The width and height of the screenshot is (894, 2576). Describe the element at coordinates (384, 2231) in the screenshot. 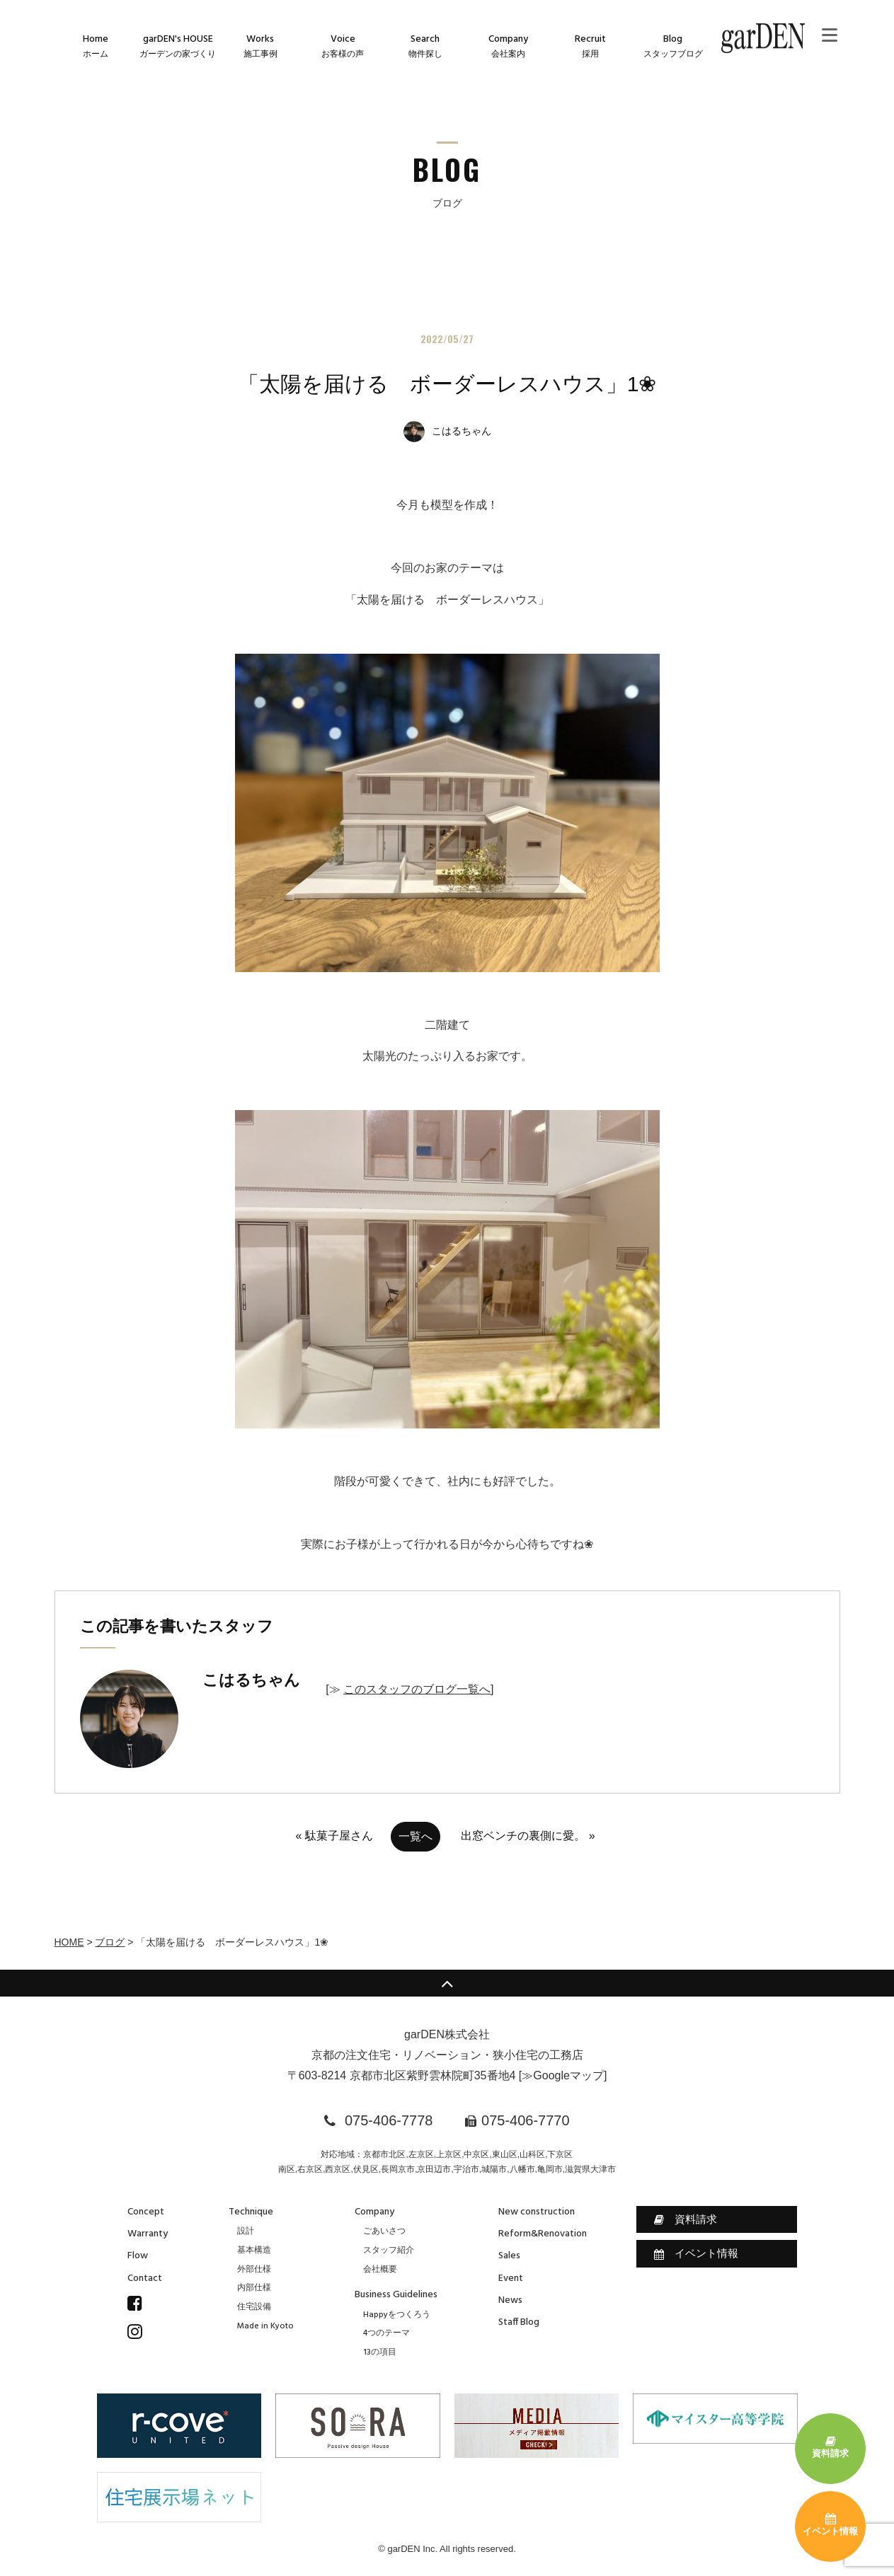

I see `ごあいさつ` at that location.